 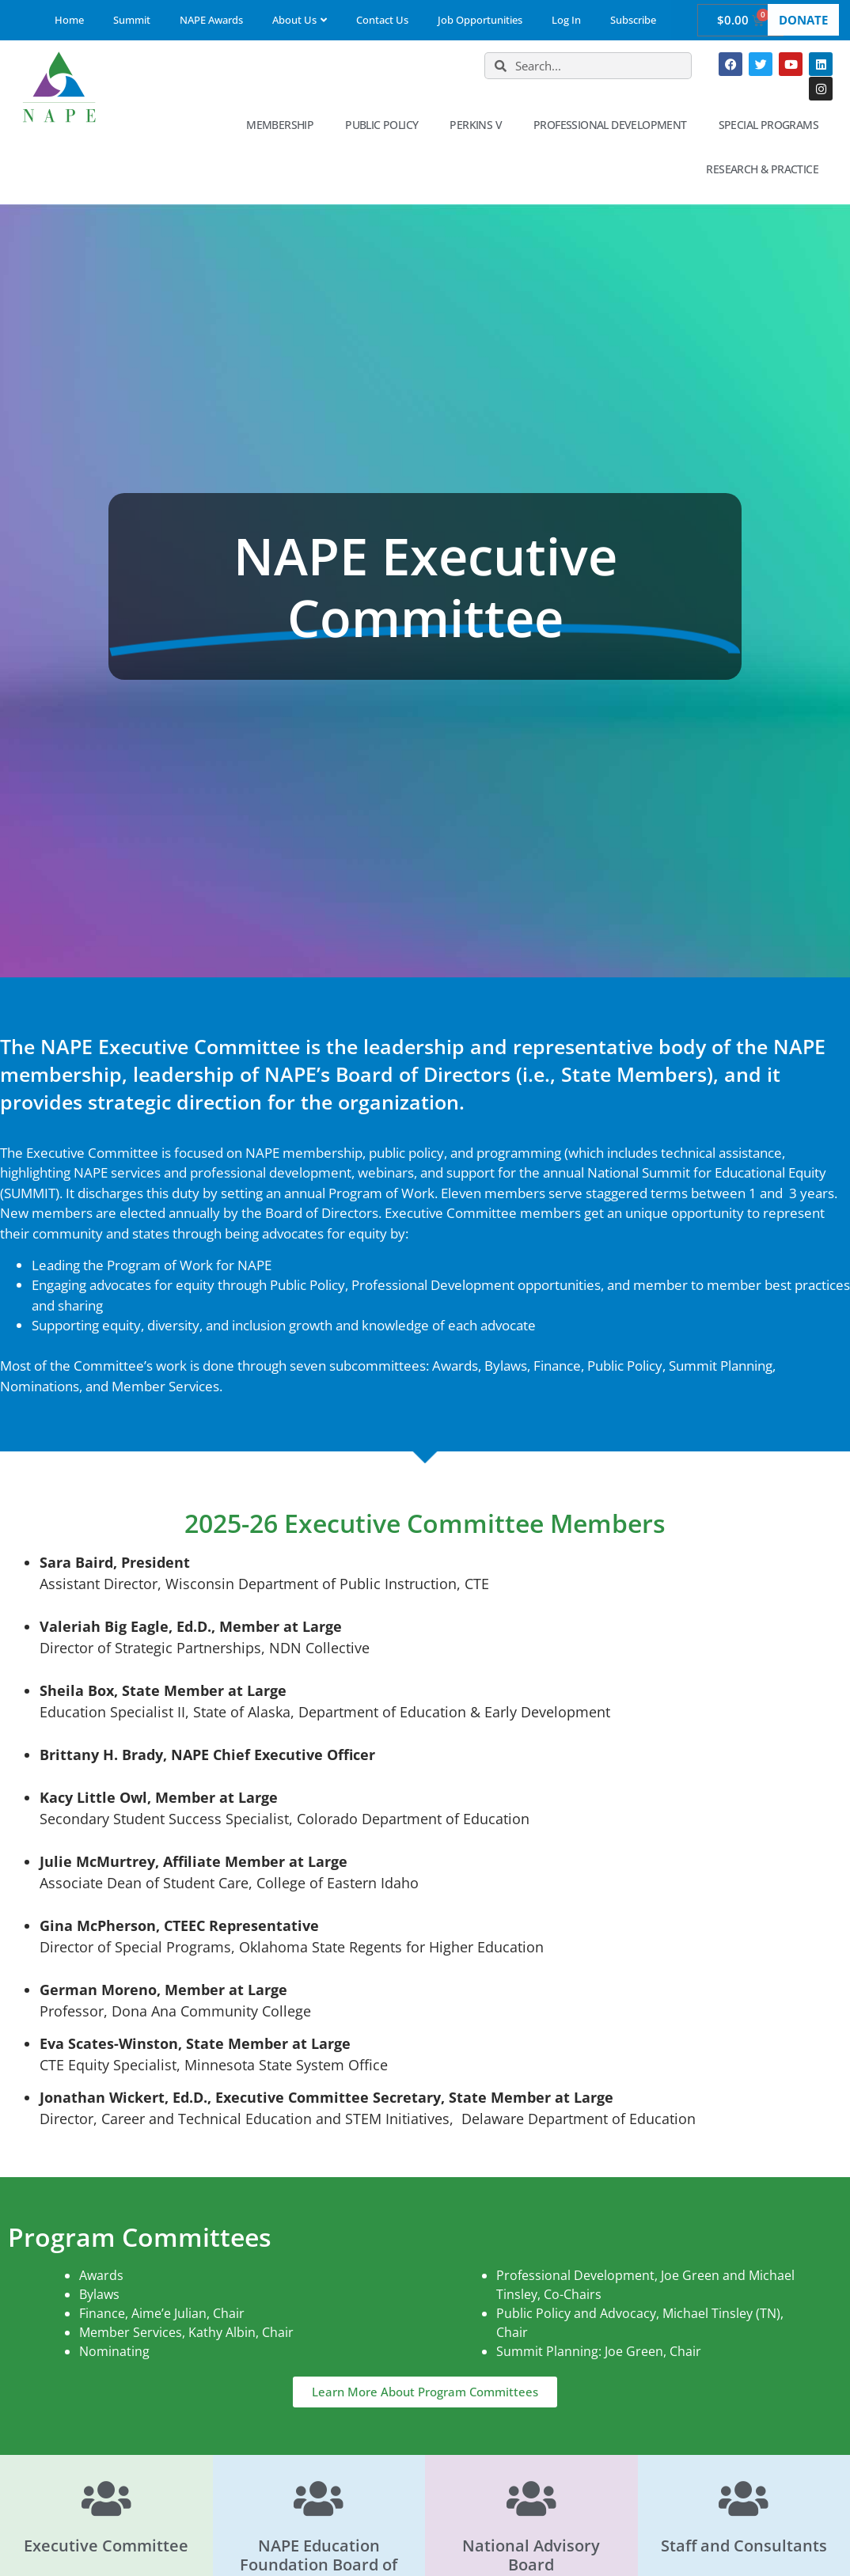 I want to click on Home, so click(x=69, y=20).